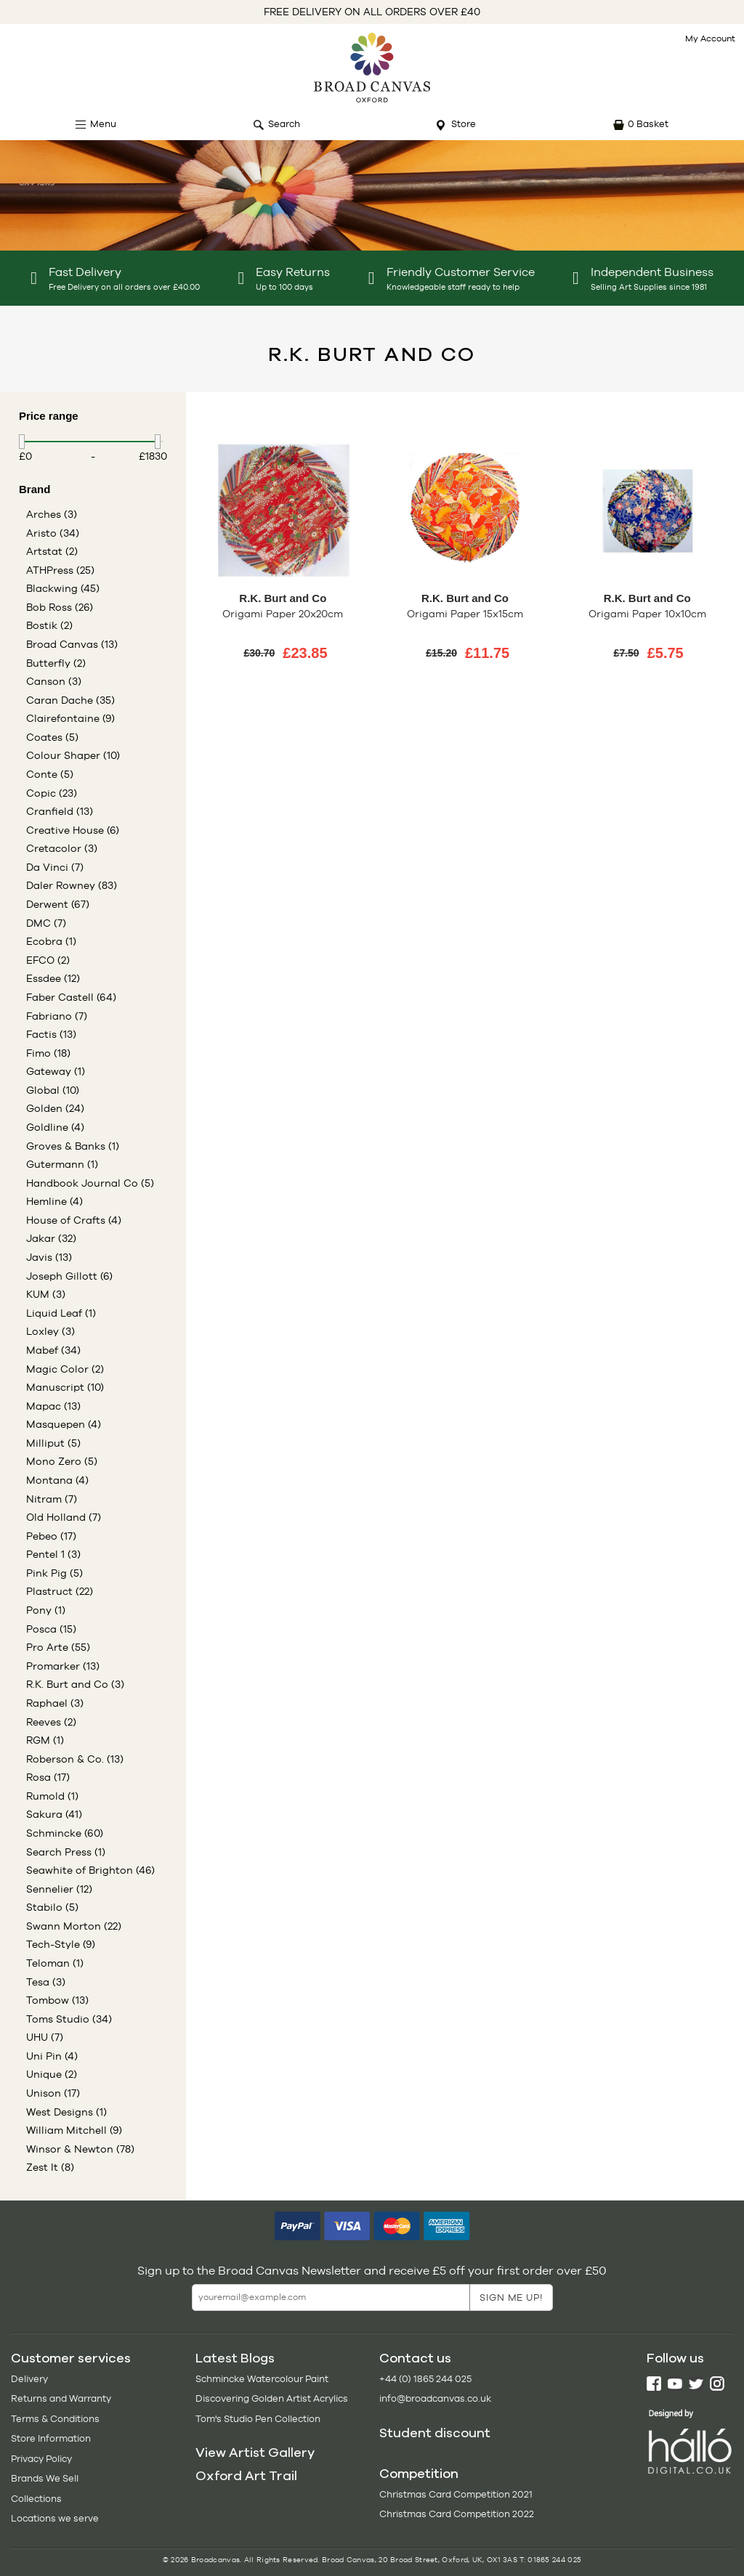  I want to click on Magic Color (2), so click(65, 1369).